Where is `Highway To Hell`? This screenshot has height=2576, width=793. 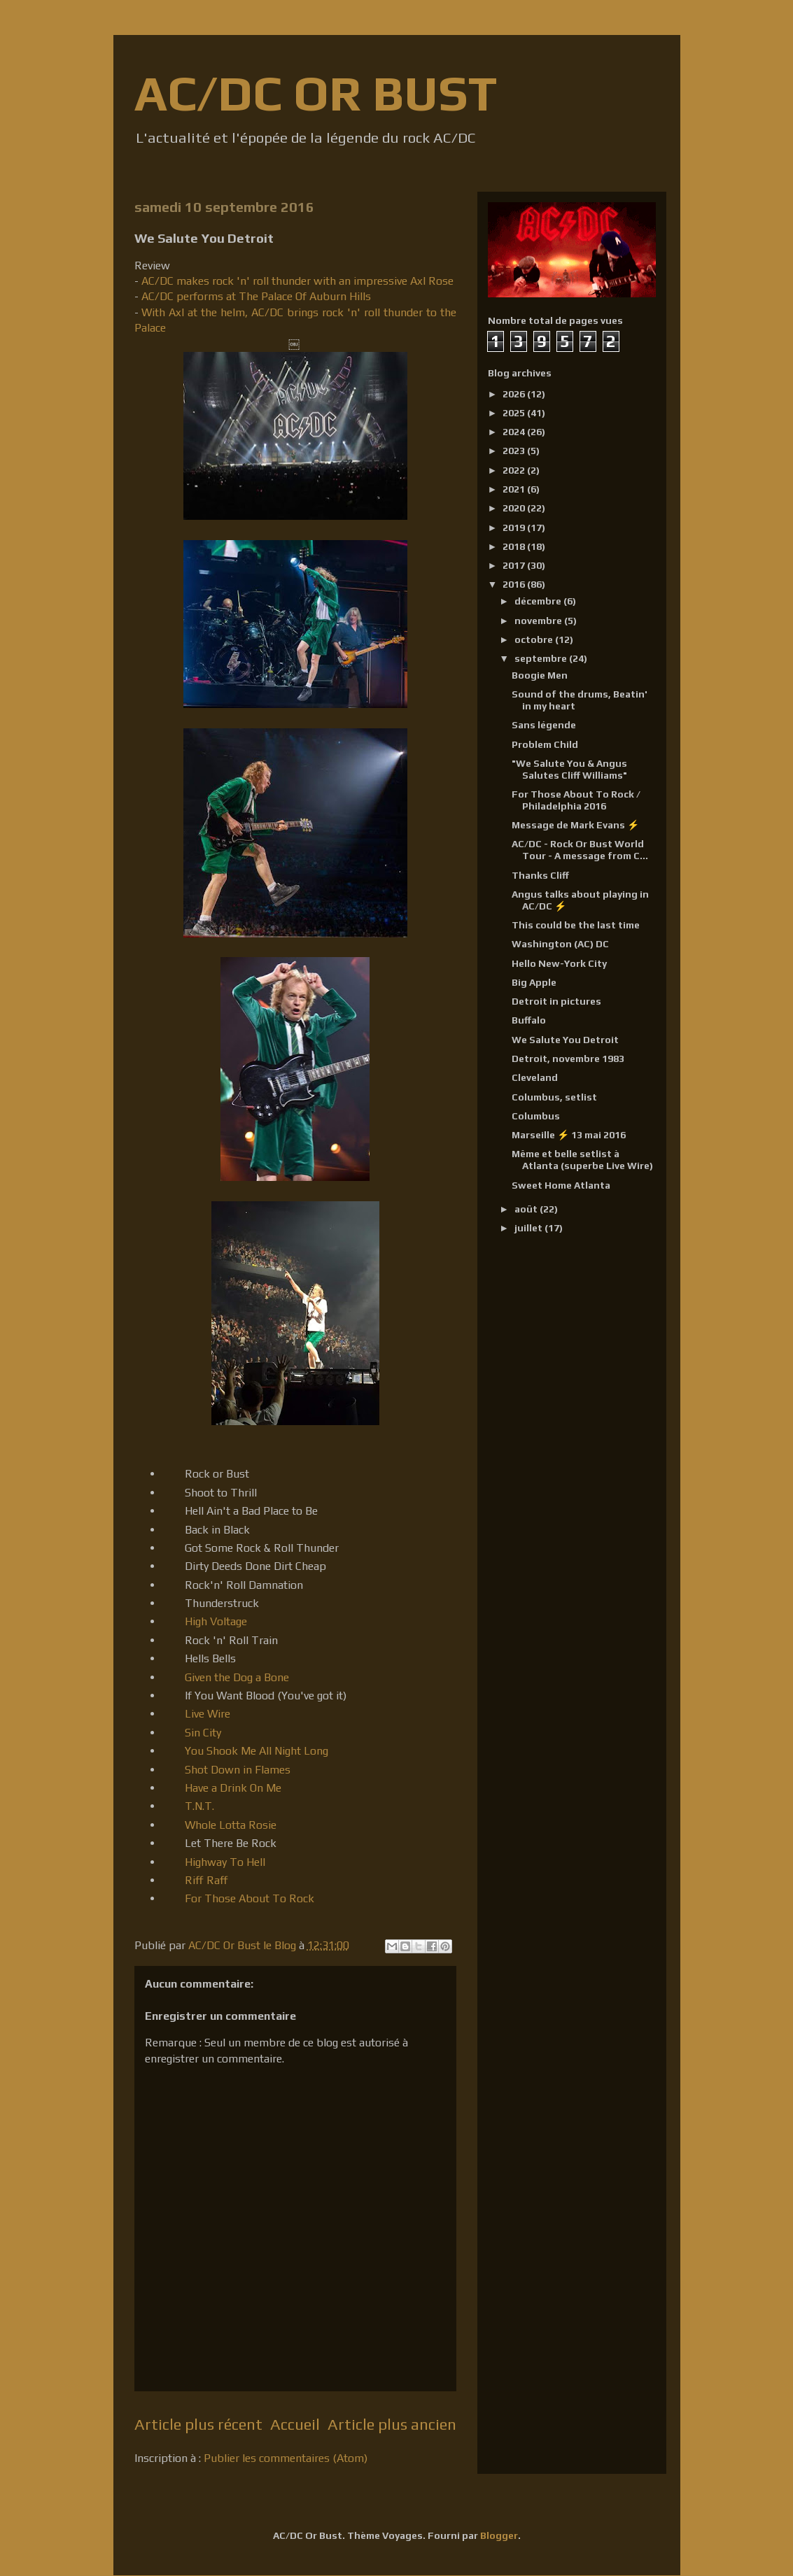 Highway To Hell is located at coordinates (225, 1862).